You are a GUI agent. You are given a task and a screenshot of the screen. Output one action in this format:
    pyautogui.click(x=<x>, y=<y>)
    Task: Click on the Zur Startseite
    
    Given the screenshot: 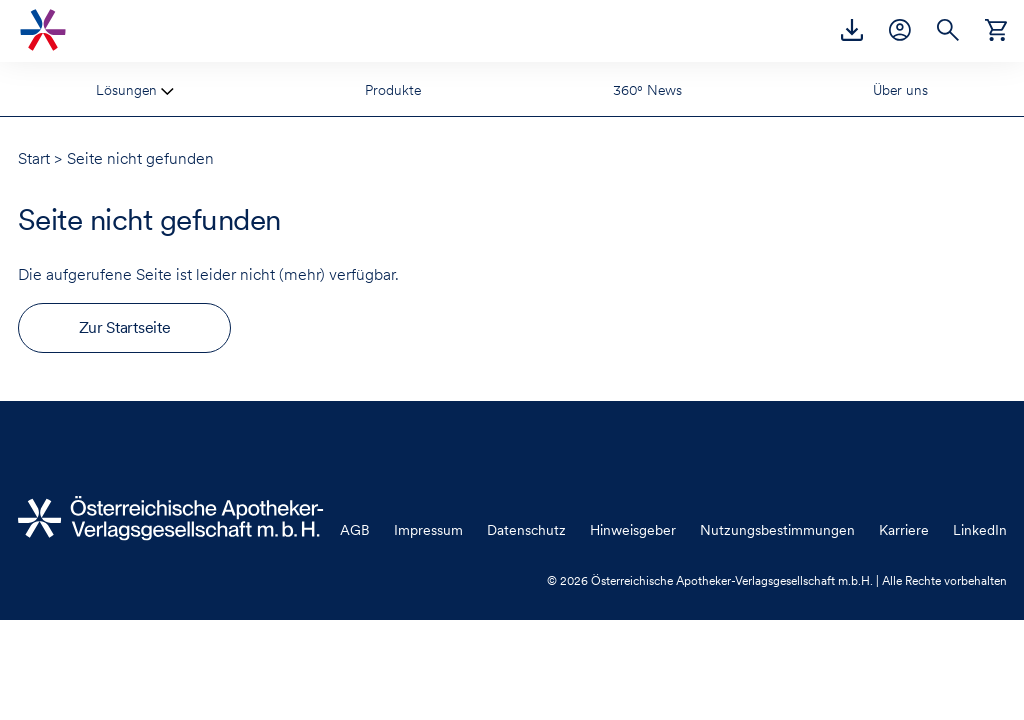 What is the action you would take?
    pyautogui.click(x=125, y=327)
    